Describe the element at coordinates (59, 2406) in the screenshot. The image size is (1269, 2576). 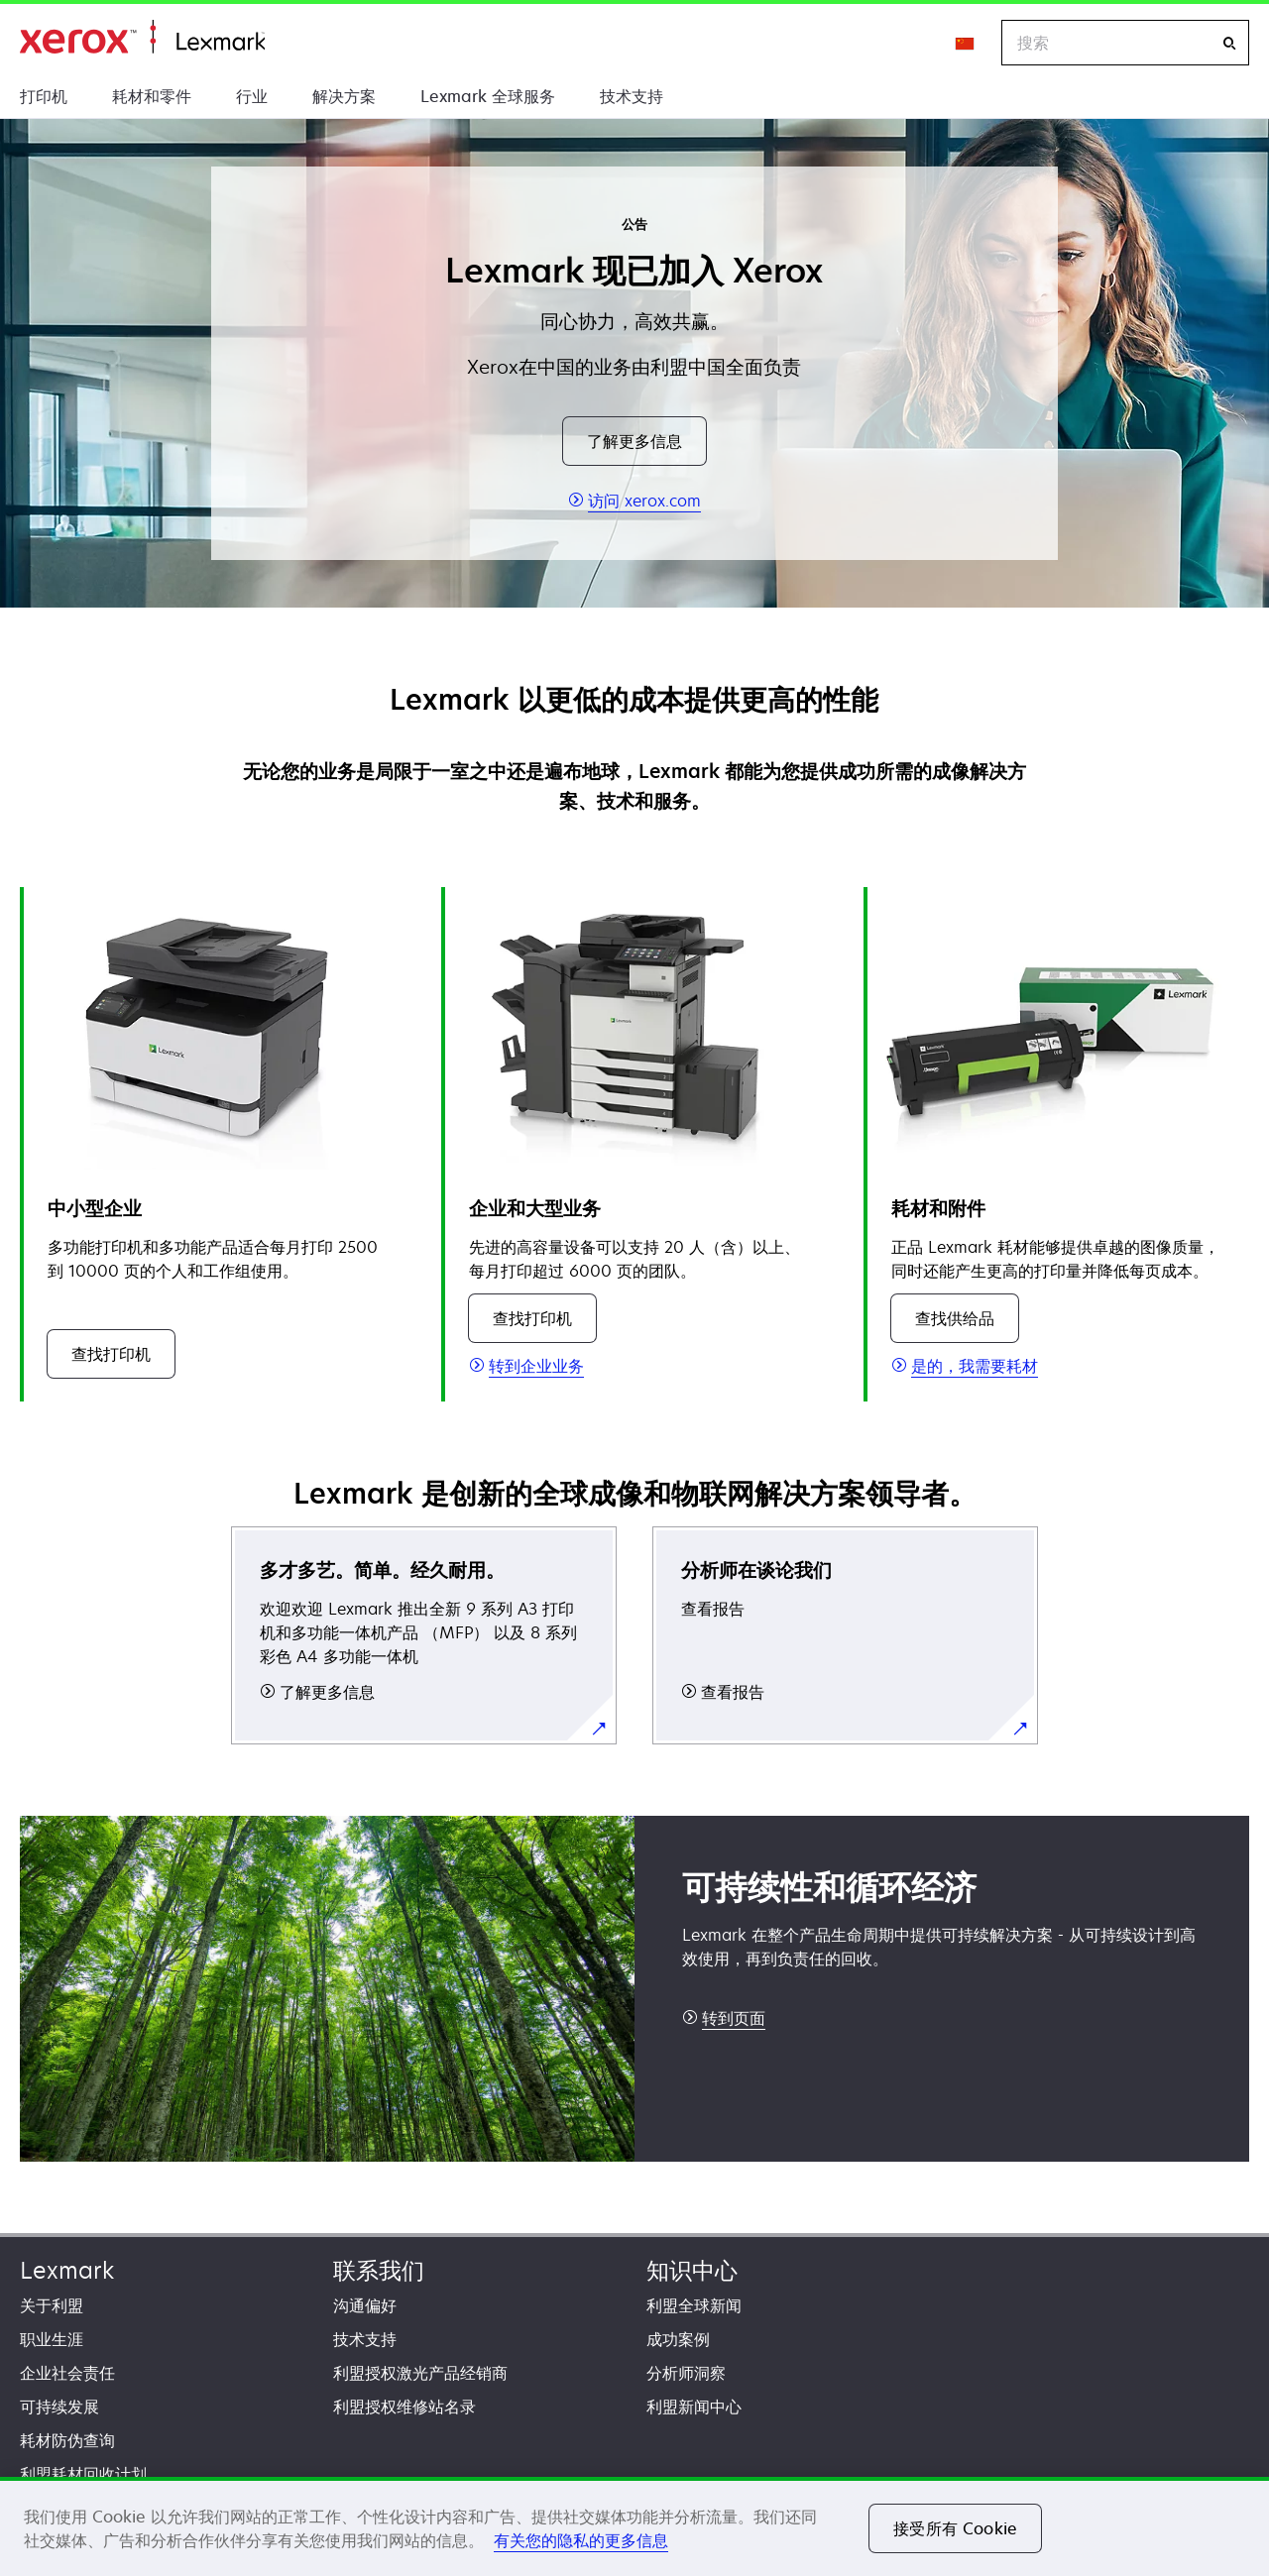
I see `可持续发展` at that location.